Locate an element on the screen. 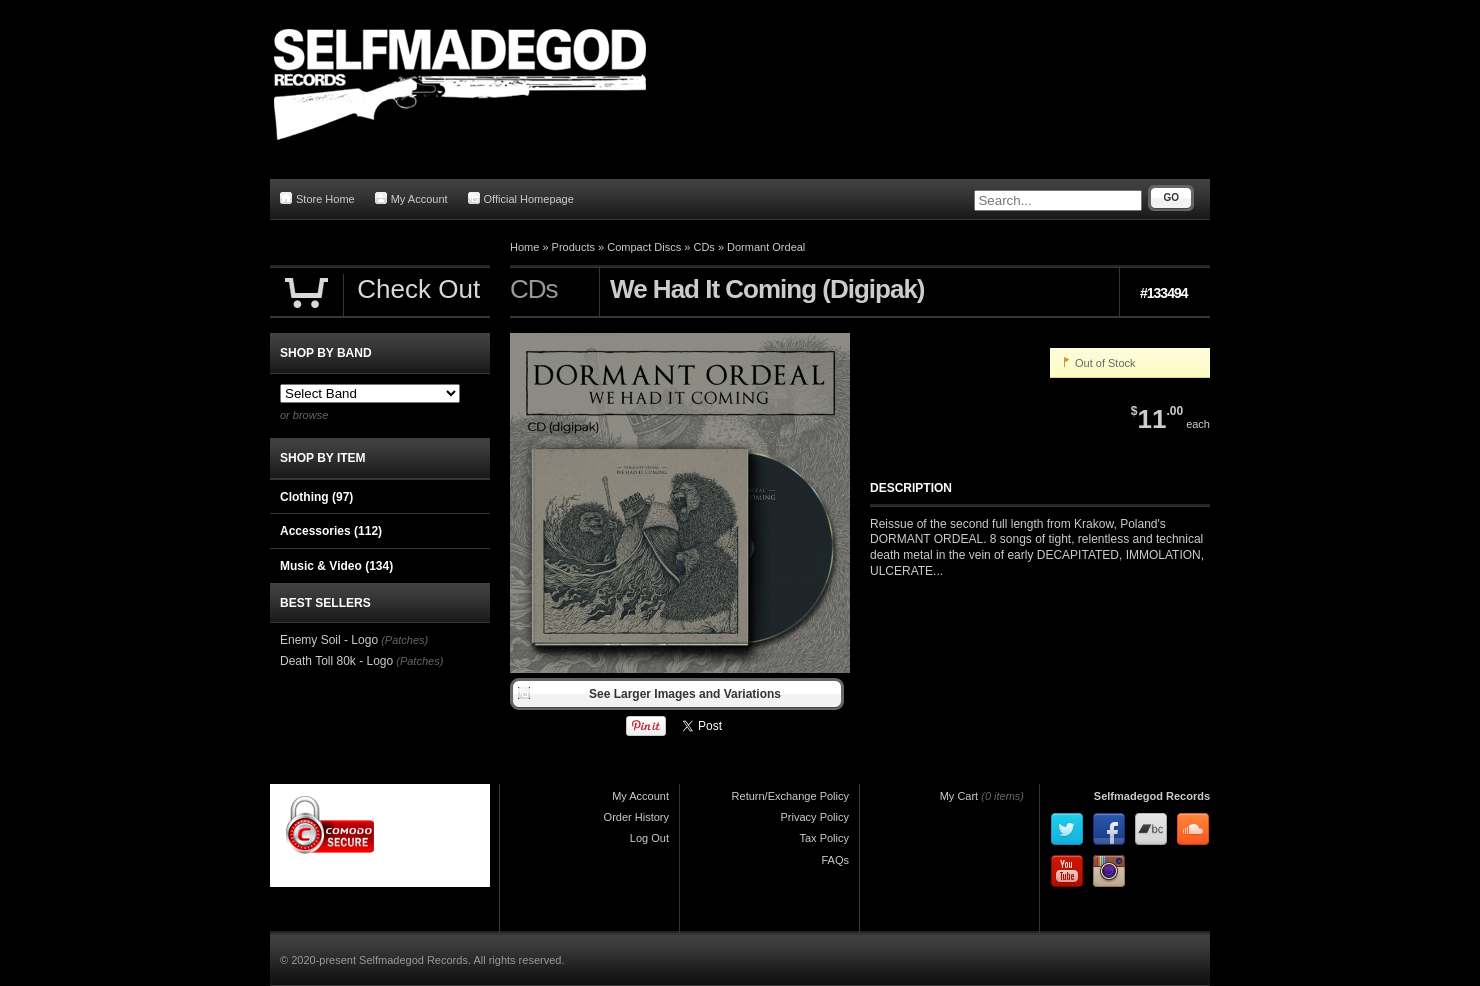  Tax Policy is located at coordinates (824, 838).